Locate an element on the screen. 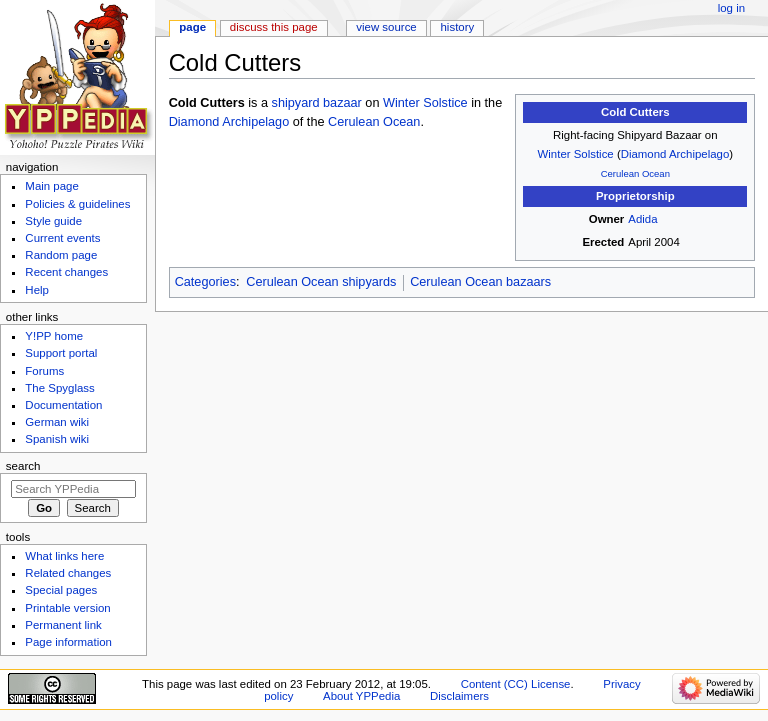 The height and width of the screenshot is (721, 768). The Spyglass is located at coordinates (59, 388).